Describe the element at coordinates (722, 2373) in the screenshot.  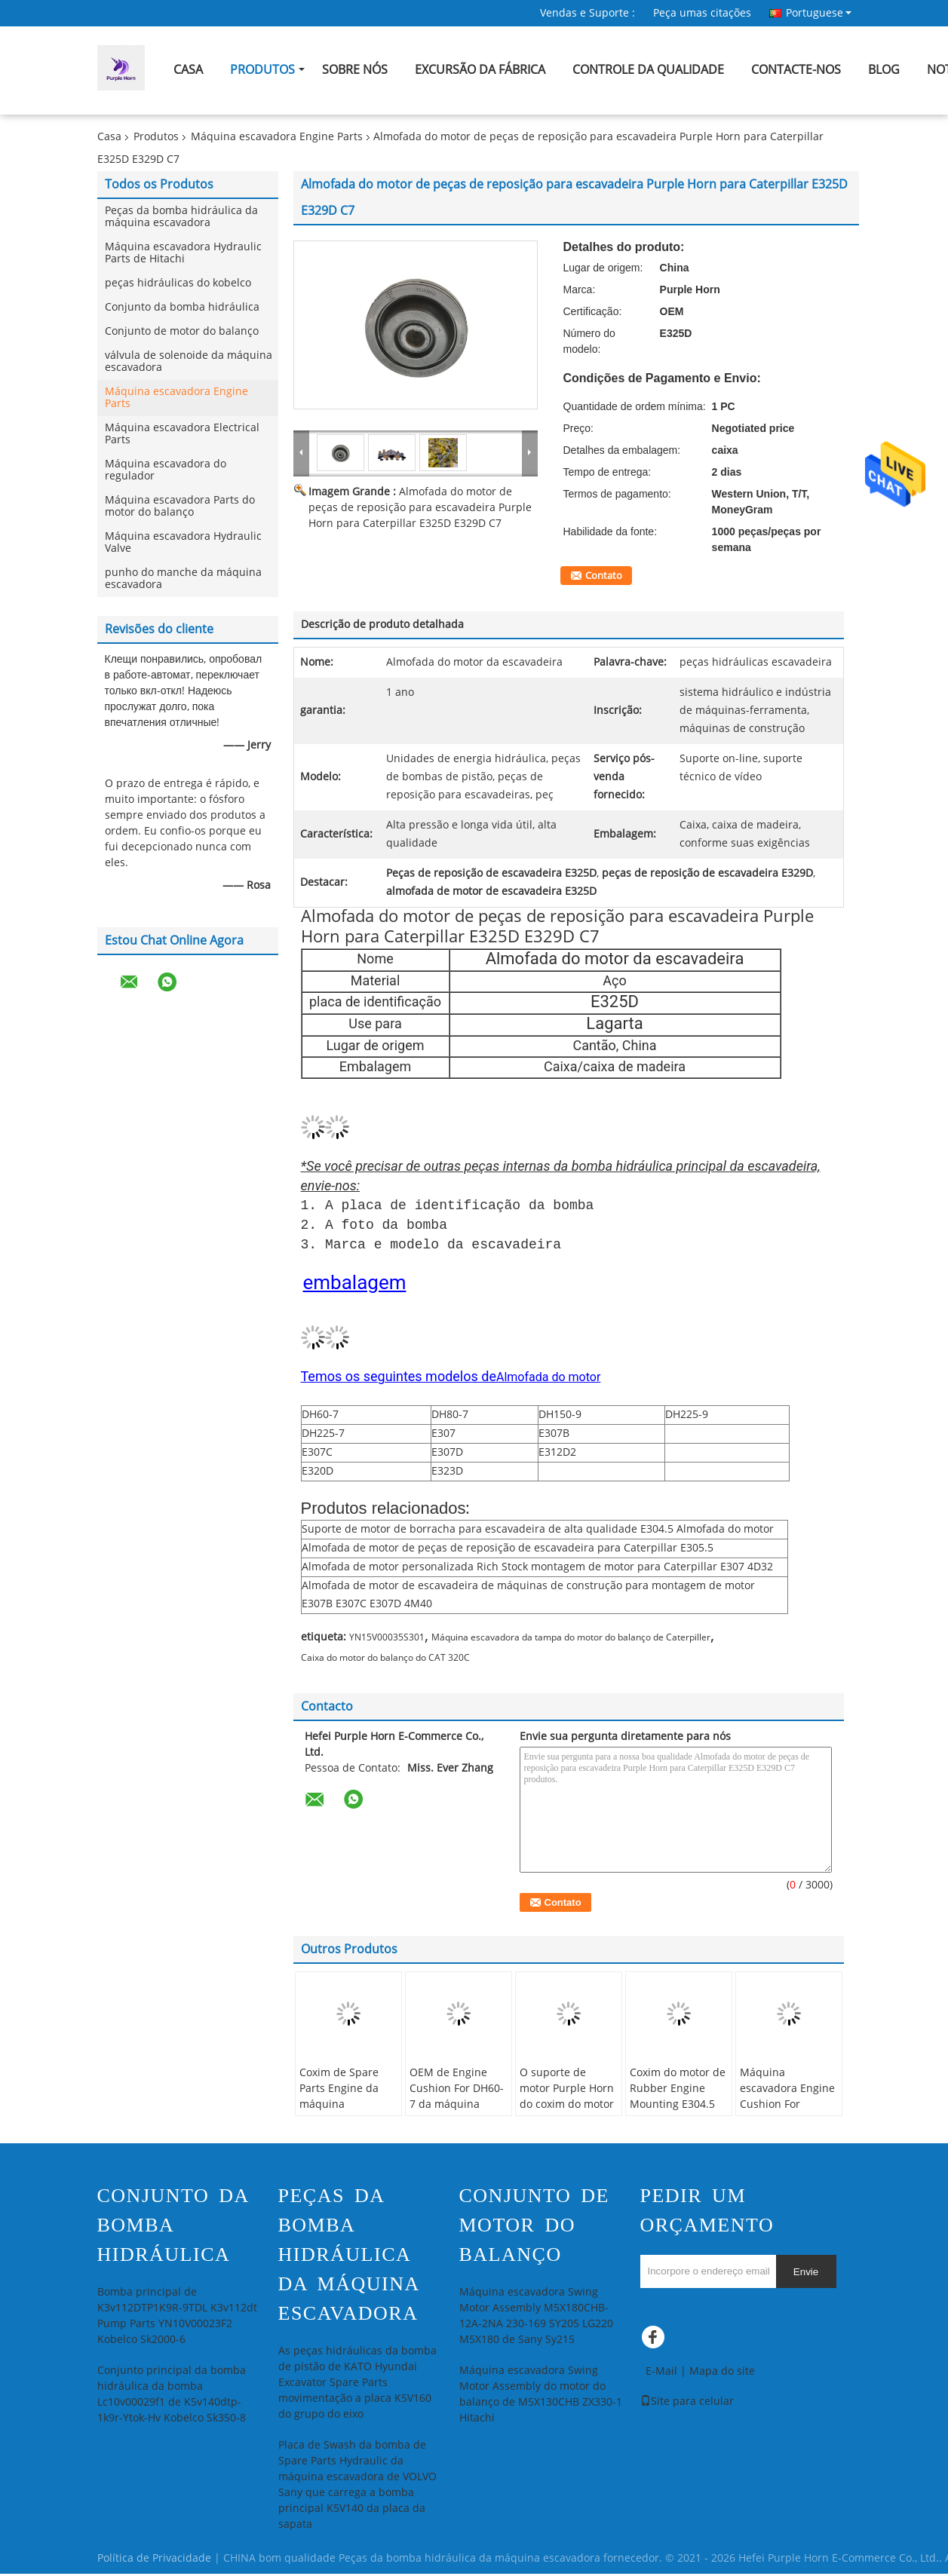
I see `Mapa do site` at that location.